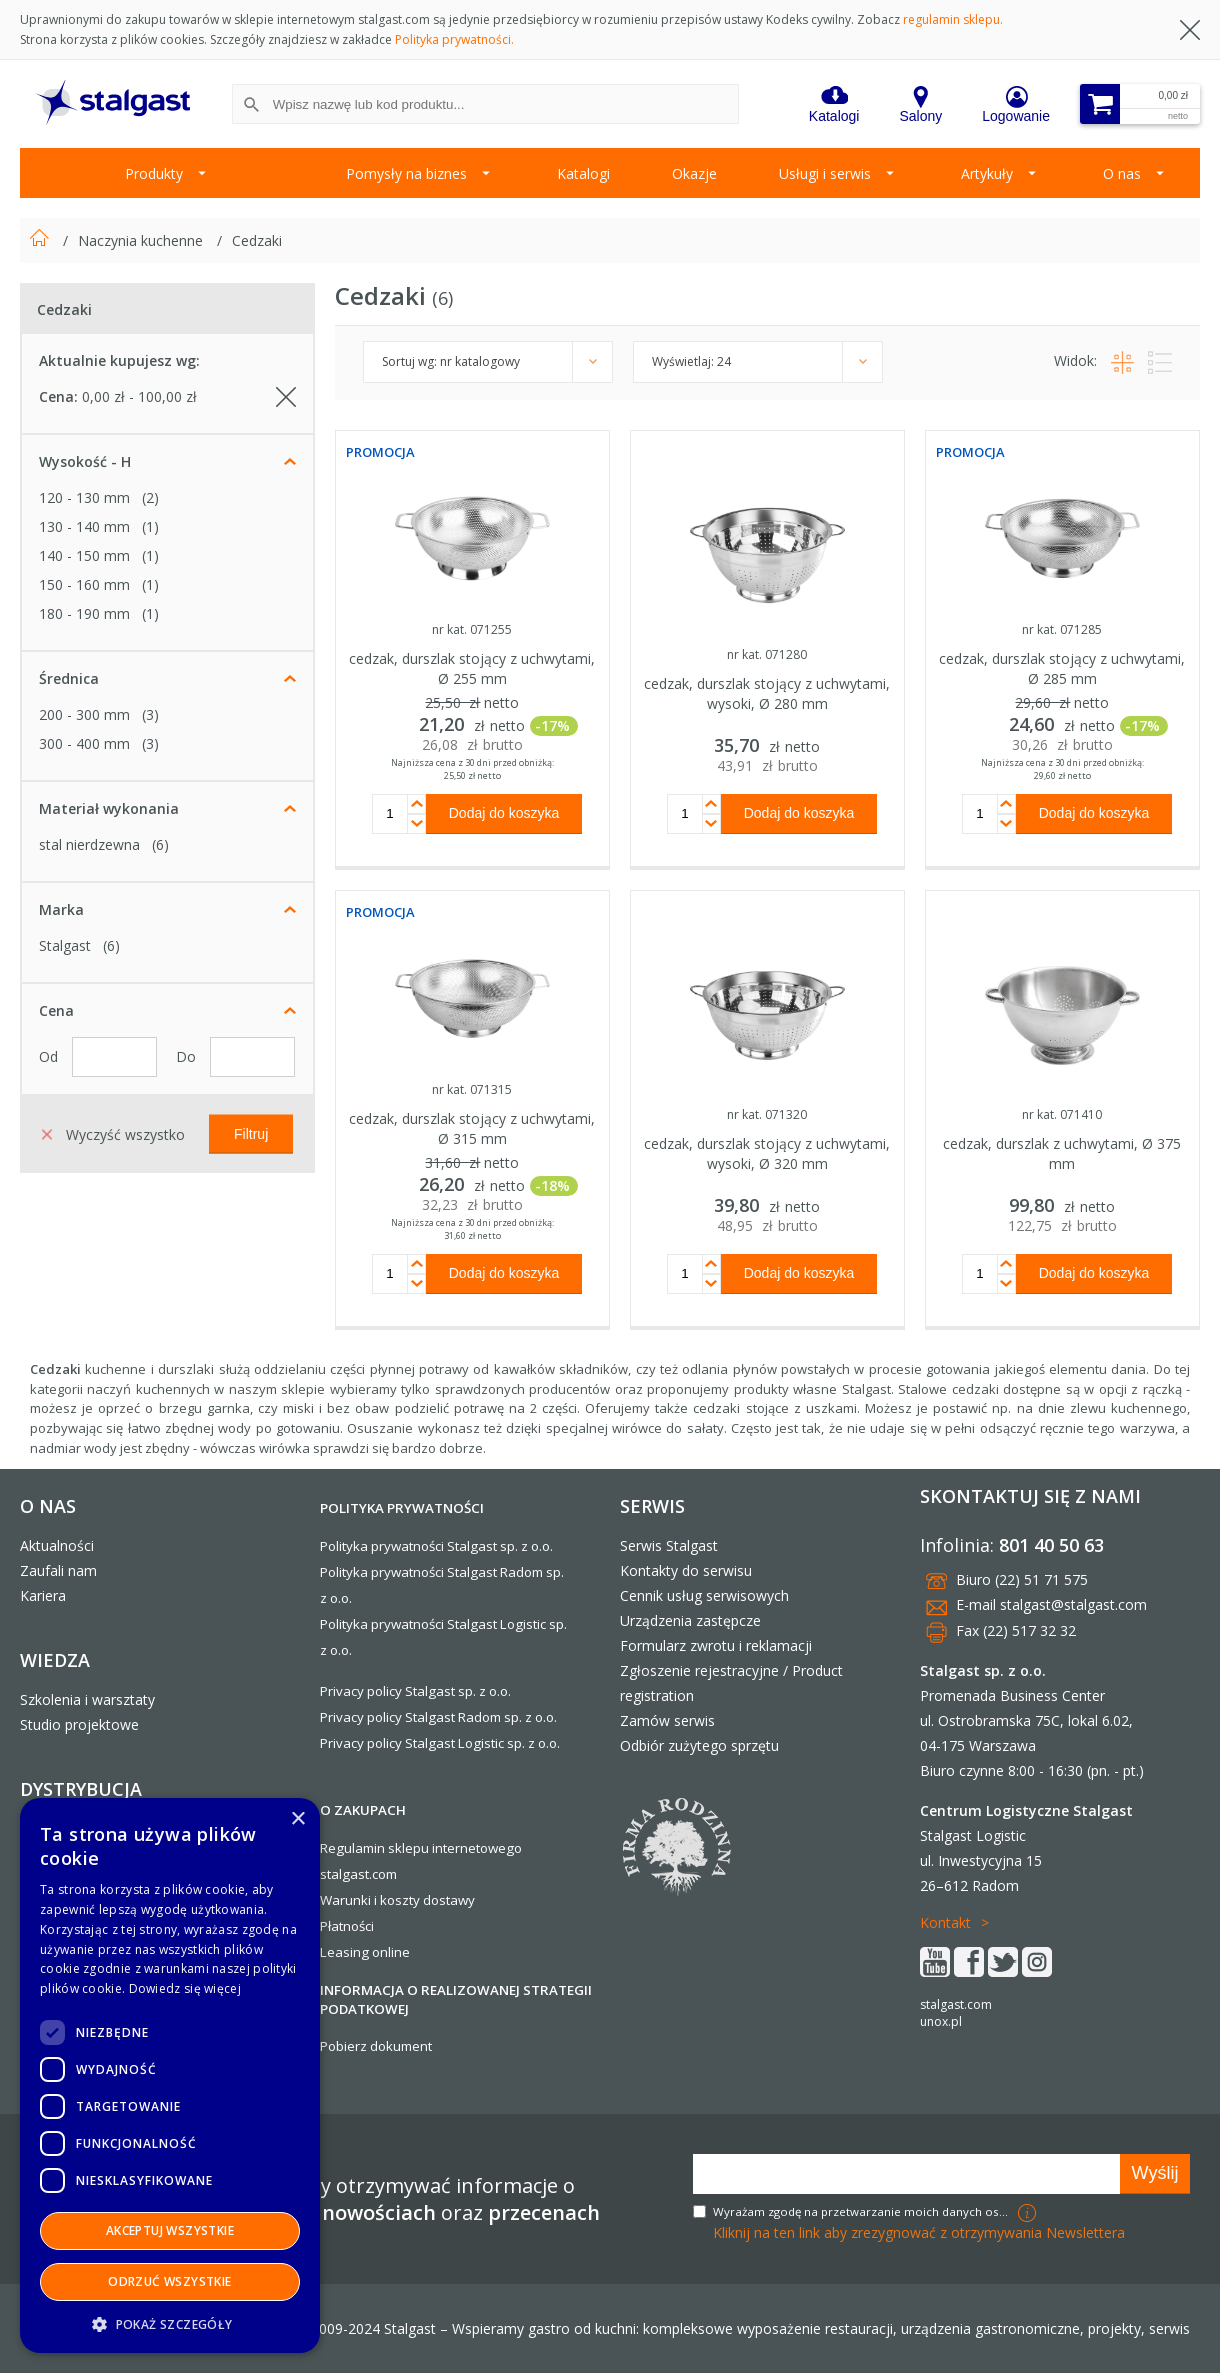 This screenshot has height=2373, width=1220. Describe the element at coordinates (472, 629) in the screenshot. I see `nr kat. 071255` at that location.